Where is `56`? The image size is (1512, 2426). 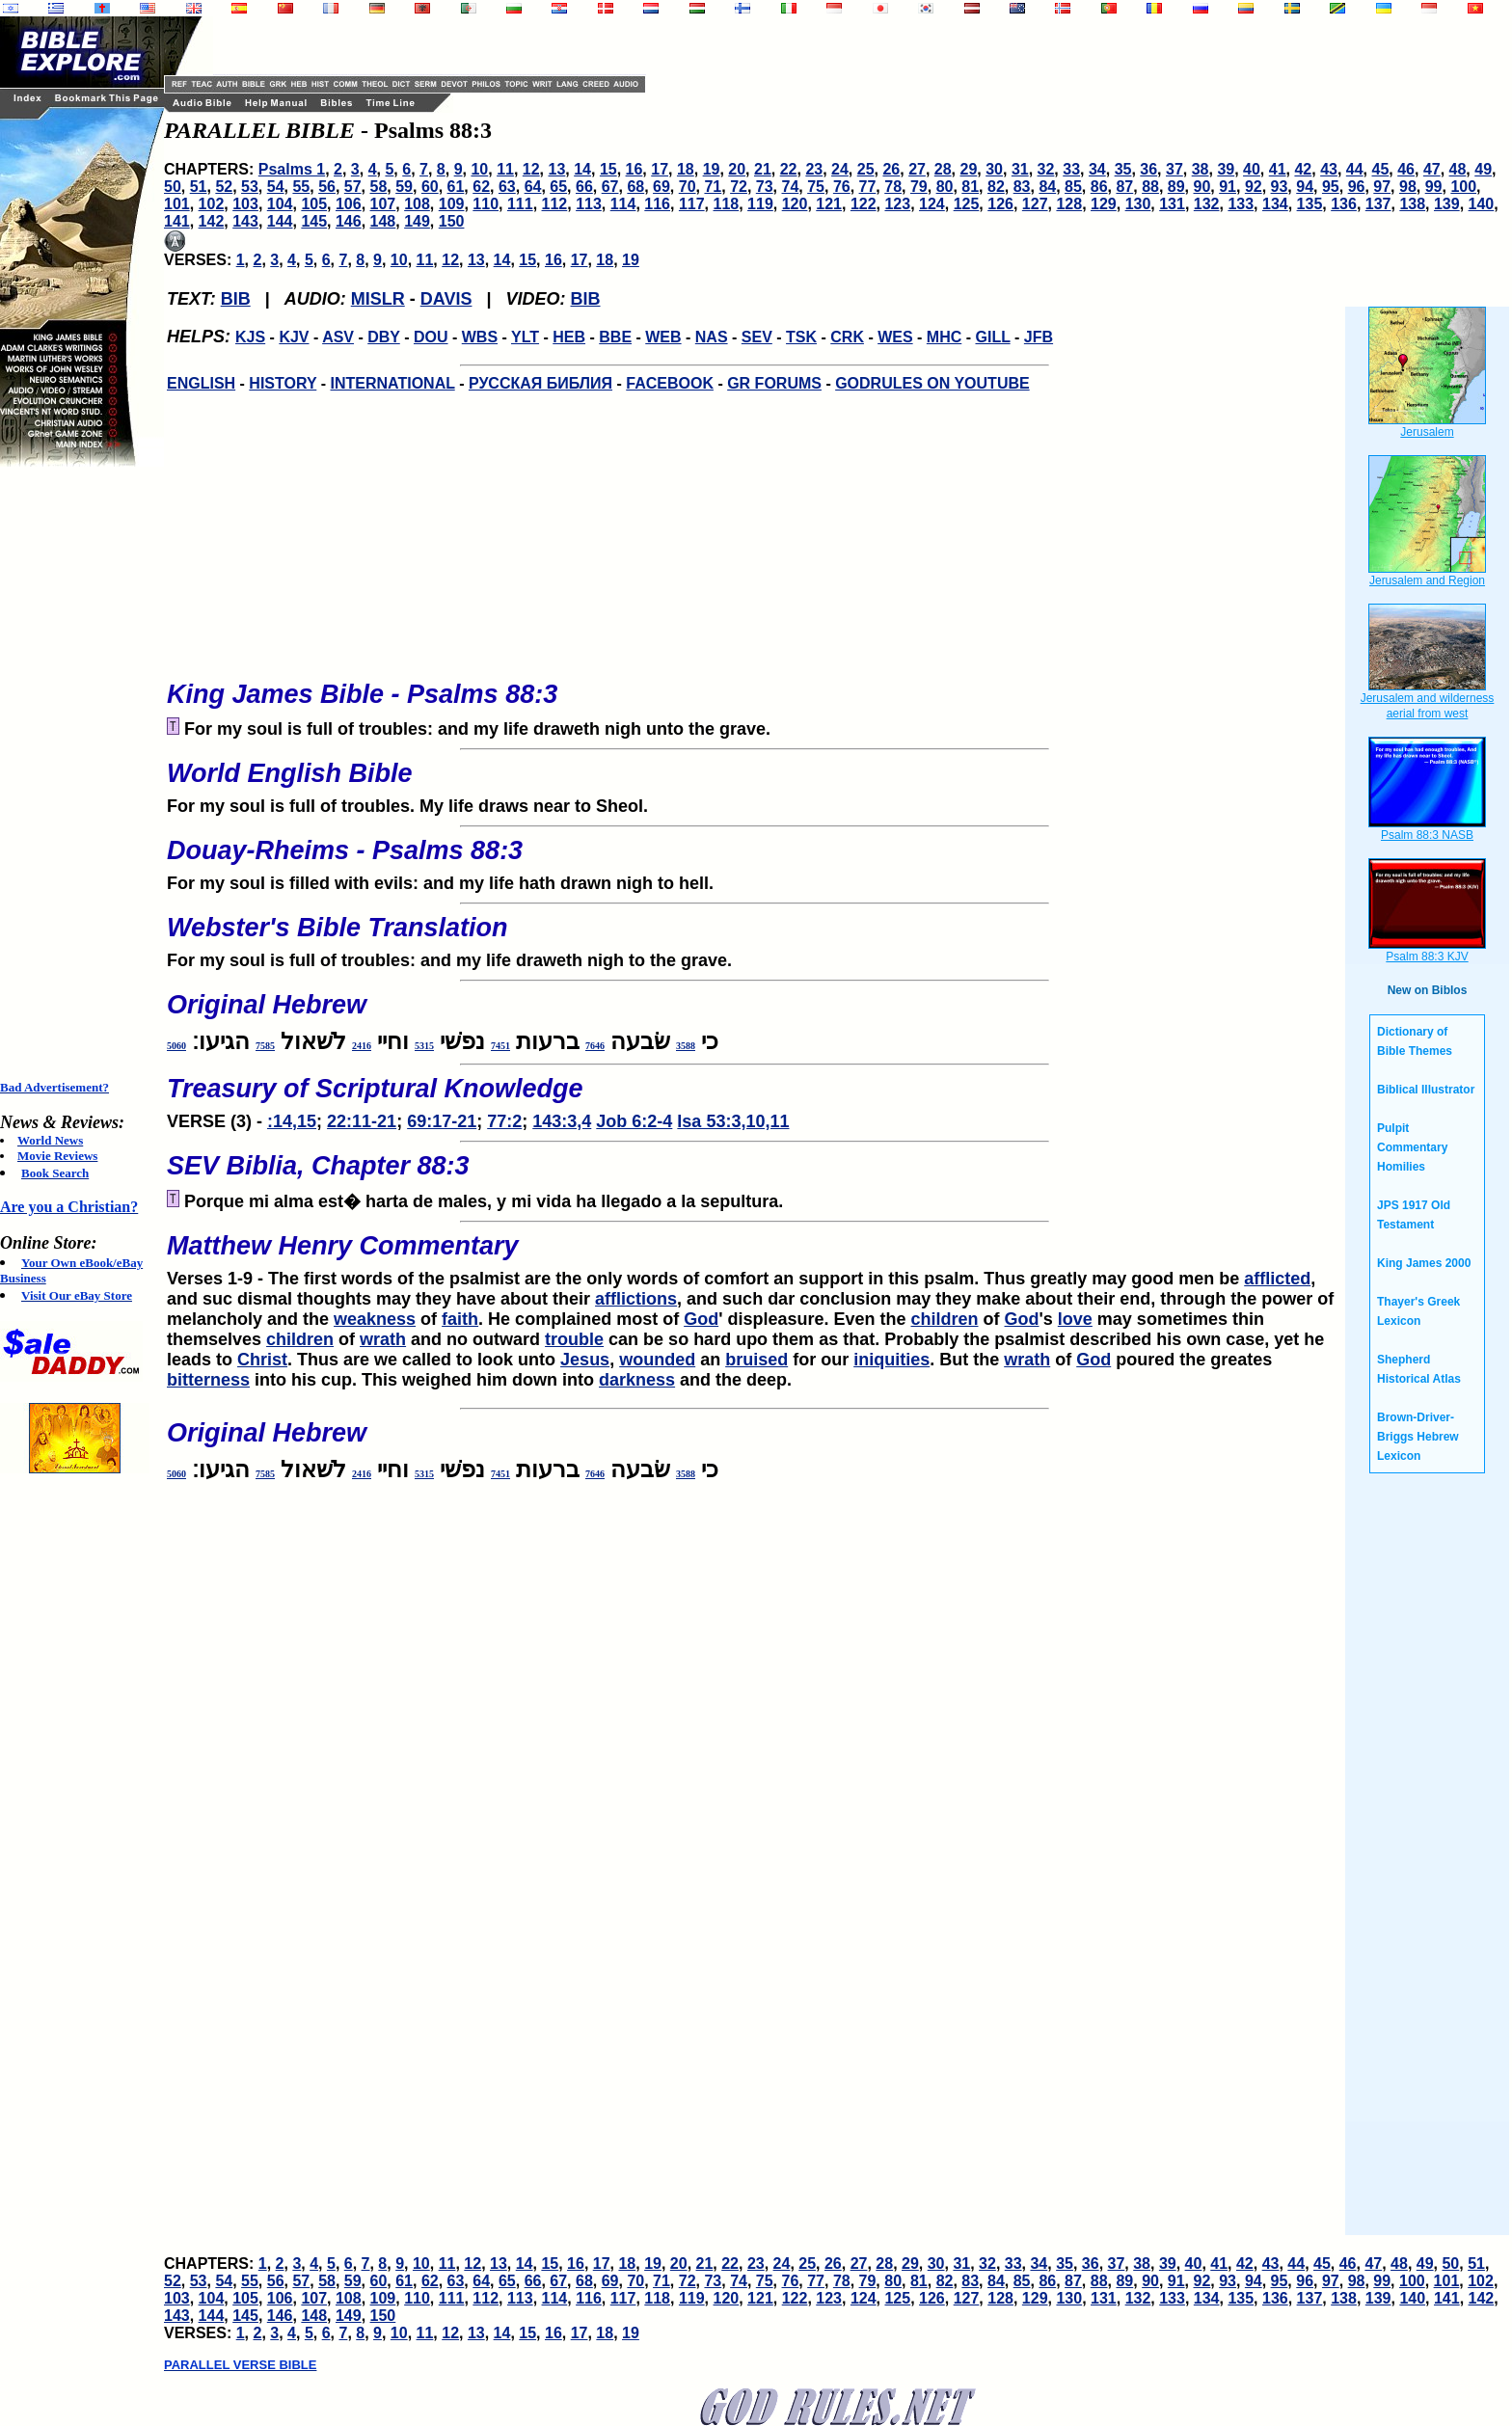
56 is located at coordinates (327, 186).